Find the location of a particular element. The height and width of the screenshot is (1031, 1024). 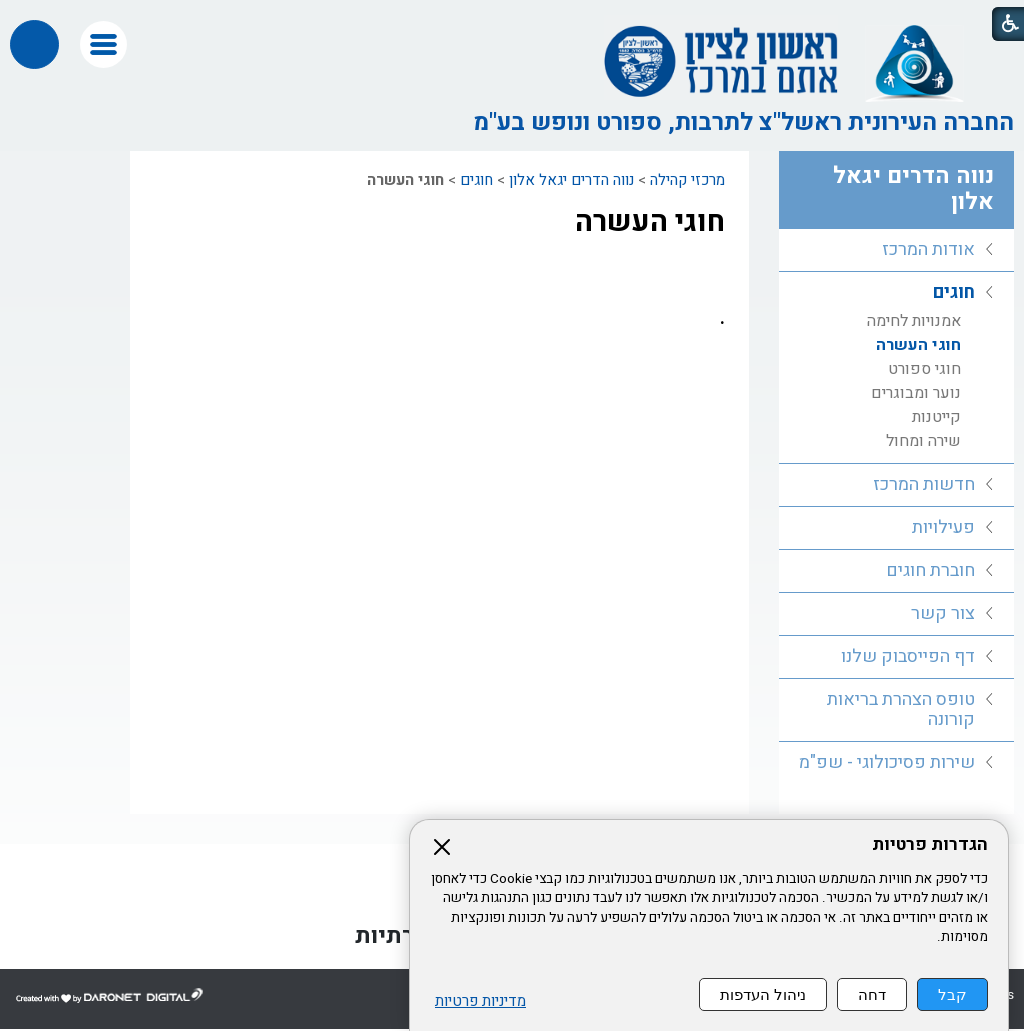

חוגי ספורט is located at coordinates (924, 369).